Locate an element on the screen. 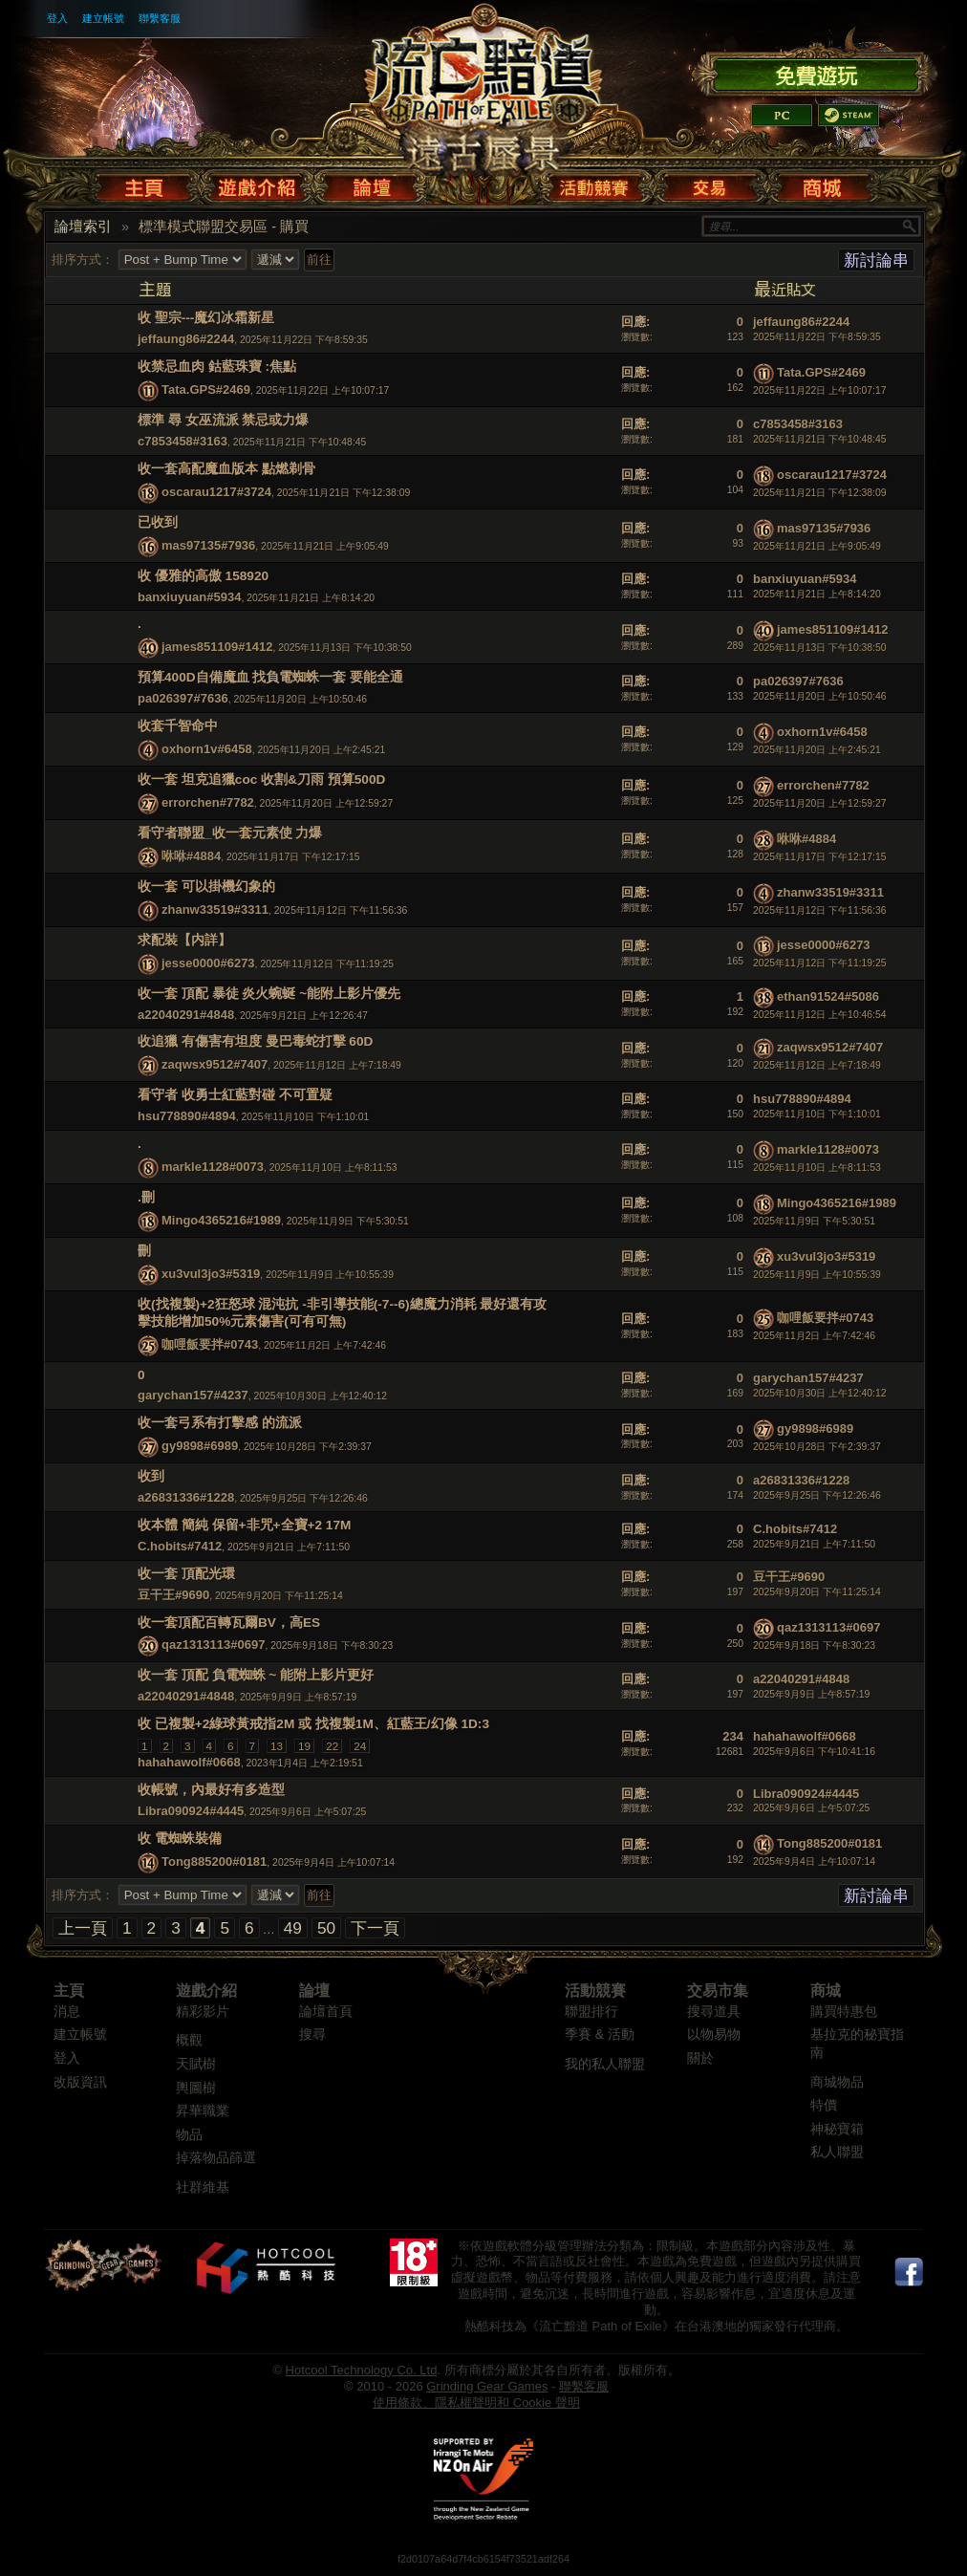 This screenshot has width=967, height=2576. 2025年9月4日 上午10:07:14 is located at coordinates (814, 1861).